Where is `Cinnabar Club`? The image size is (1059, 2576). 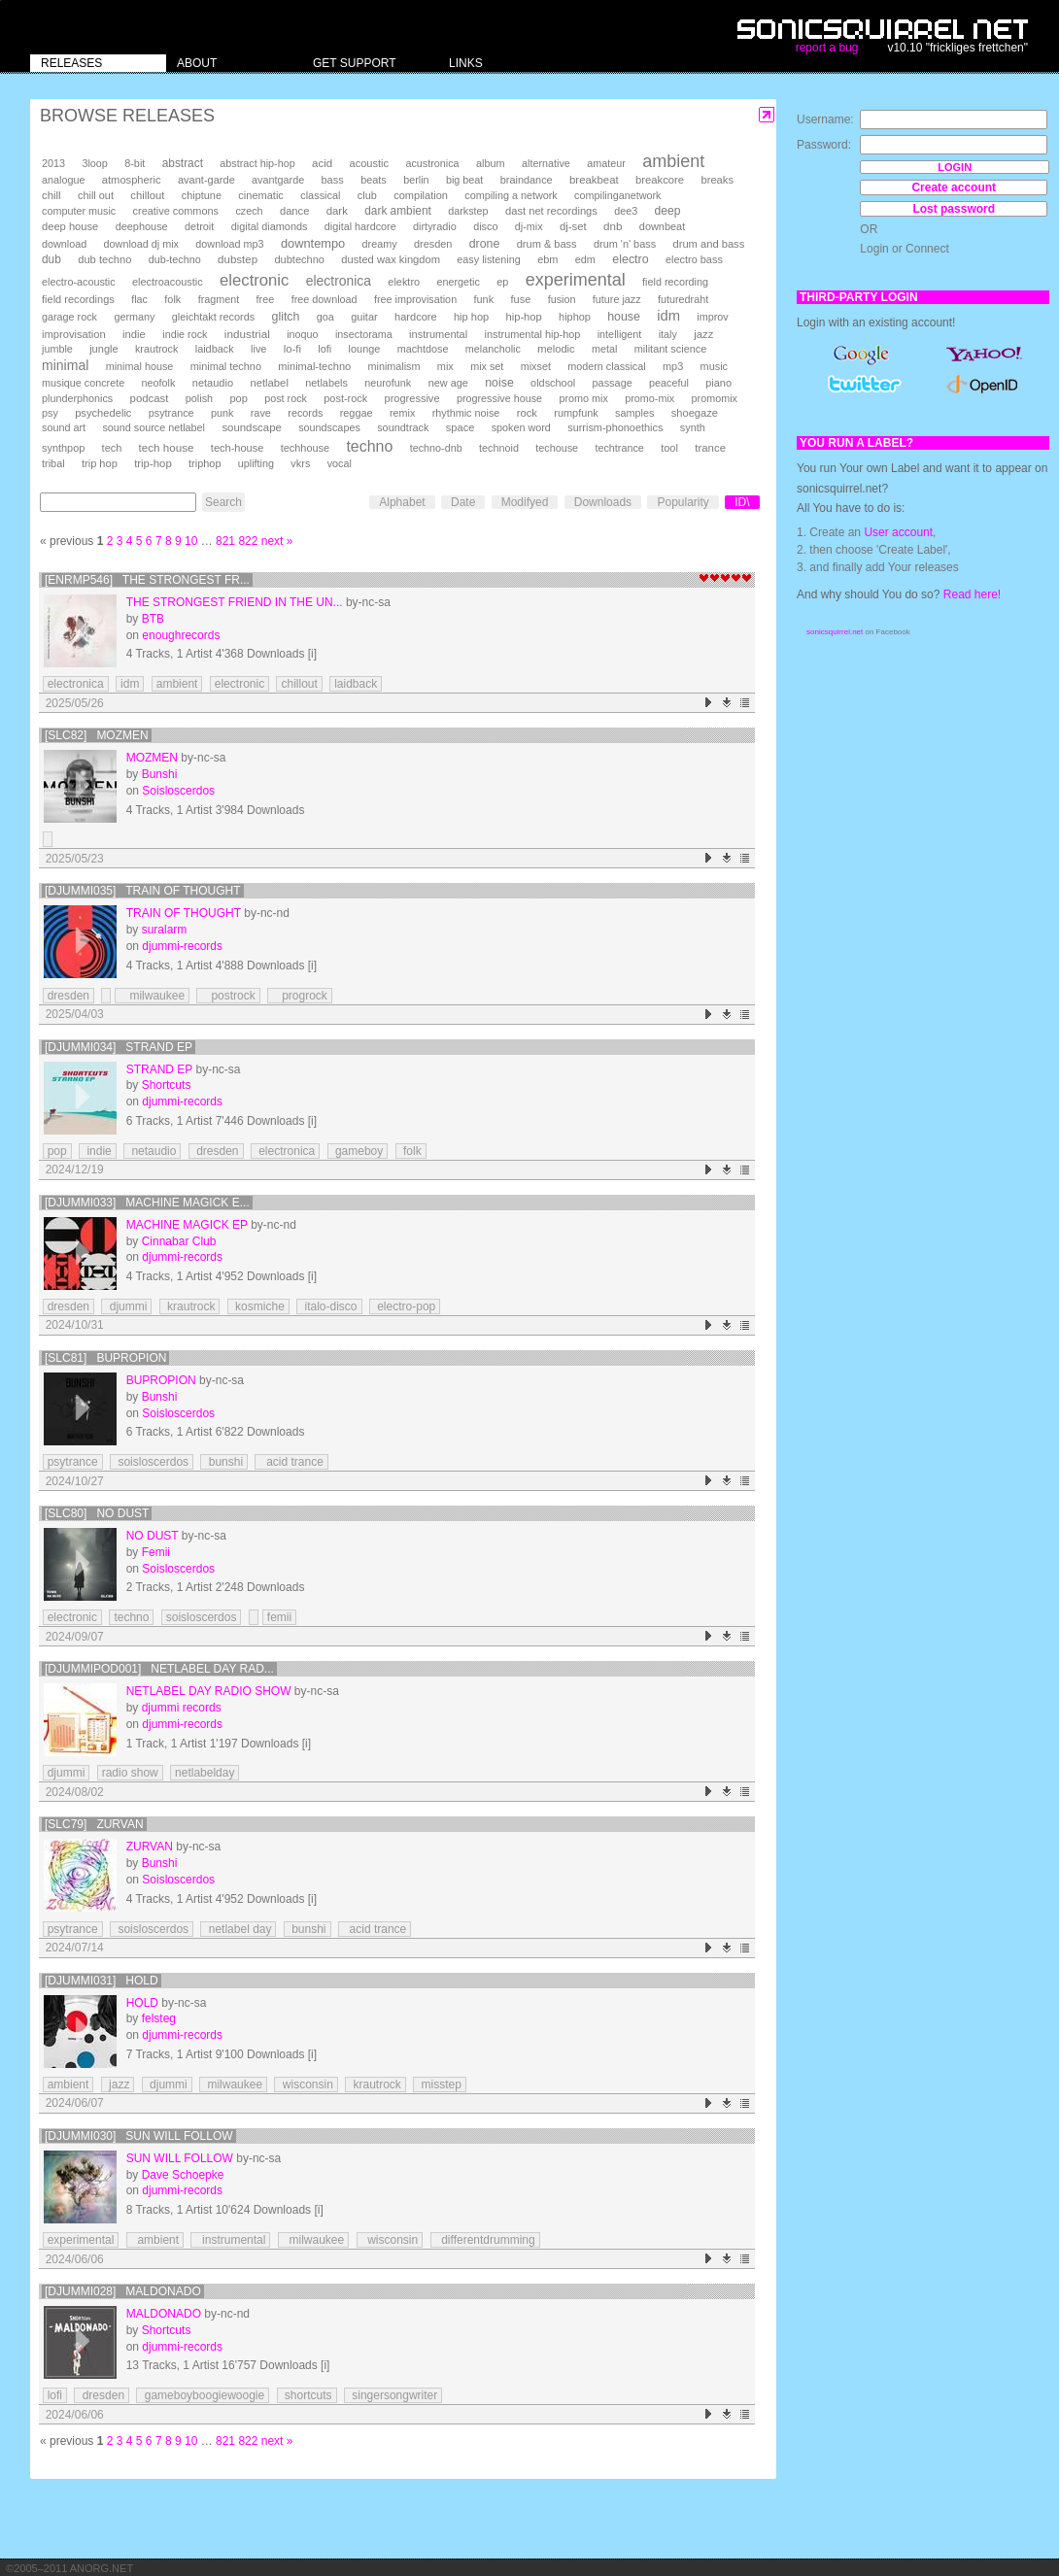 Cinnabar Club is located at coordinates (179, 1241).